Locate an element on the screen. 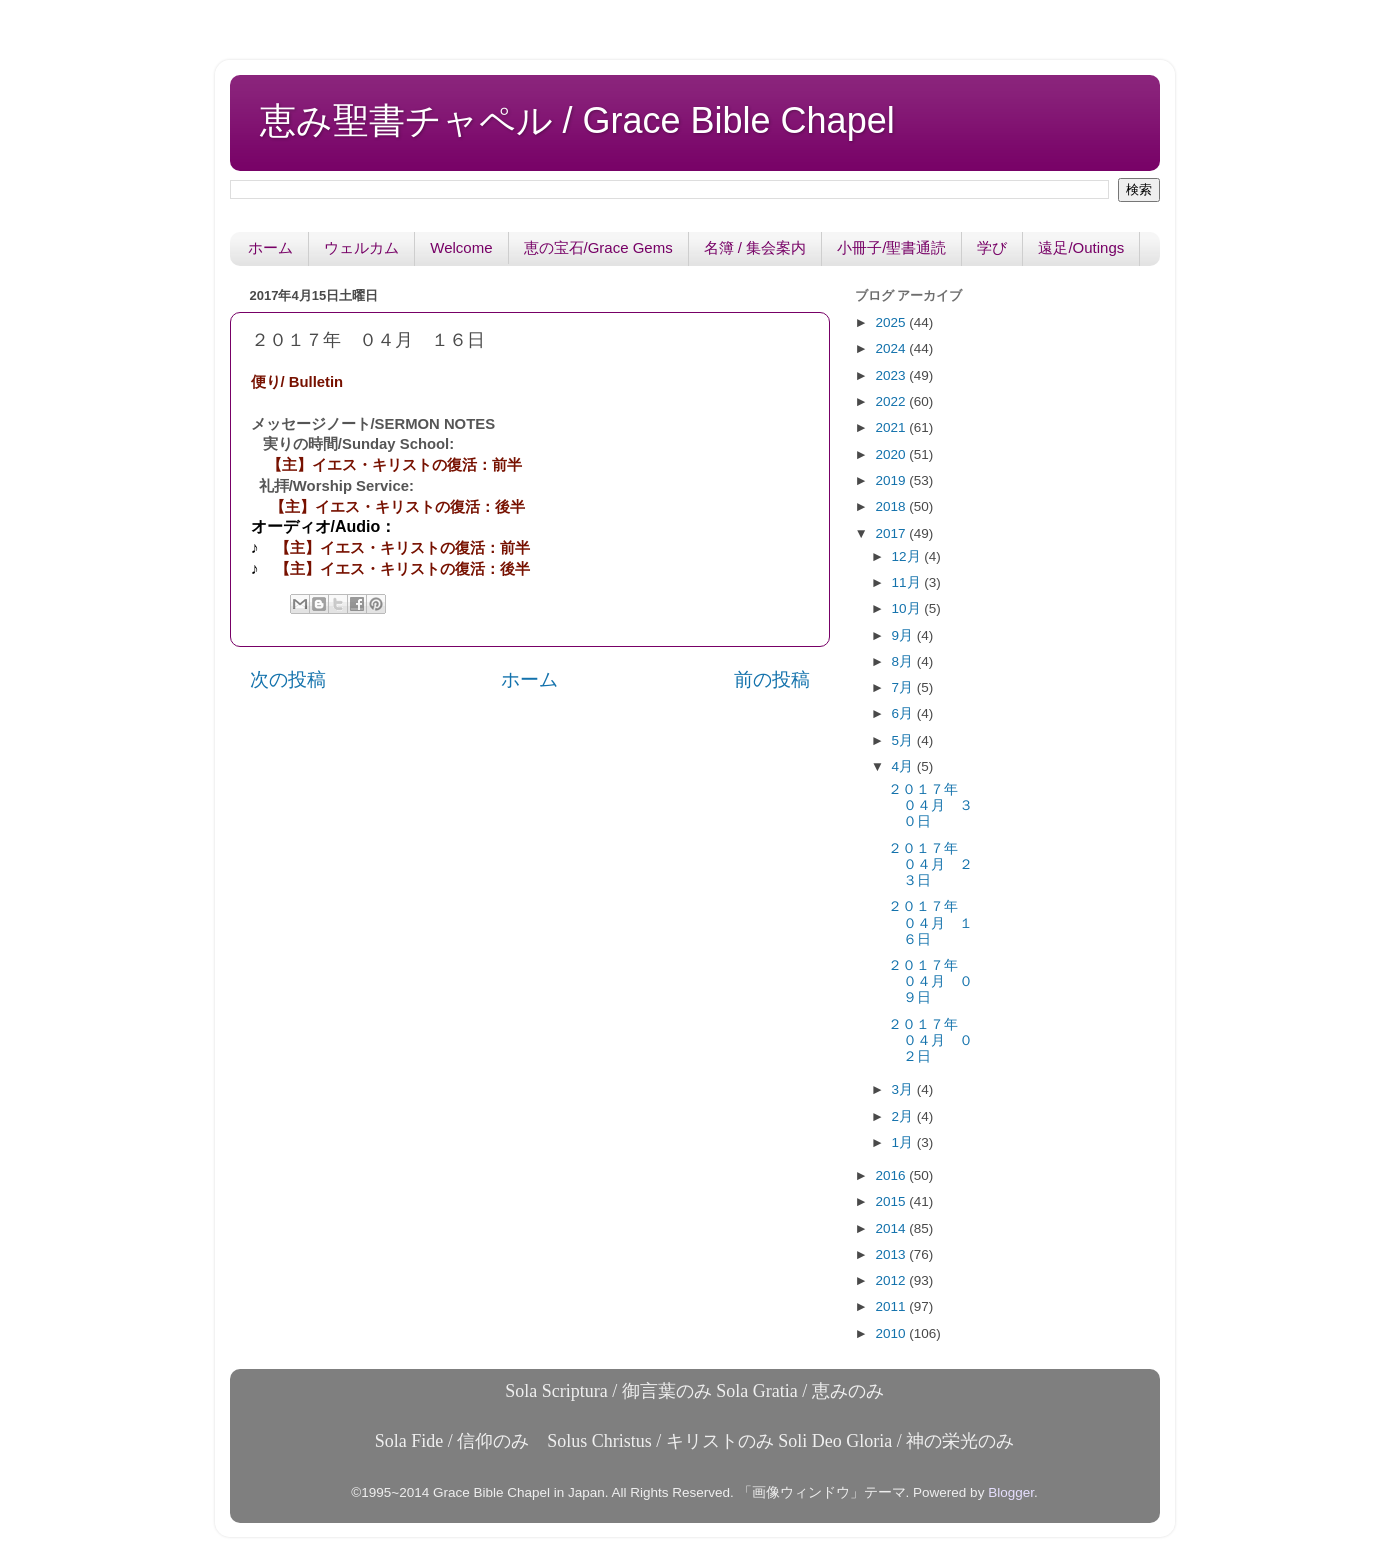 The height and width of the screenshot is (1568, 1389). ２０１７年 ０４月 ２３日 is located at coordinates (930, 864).